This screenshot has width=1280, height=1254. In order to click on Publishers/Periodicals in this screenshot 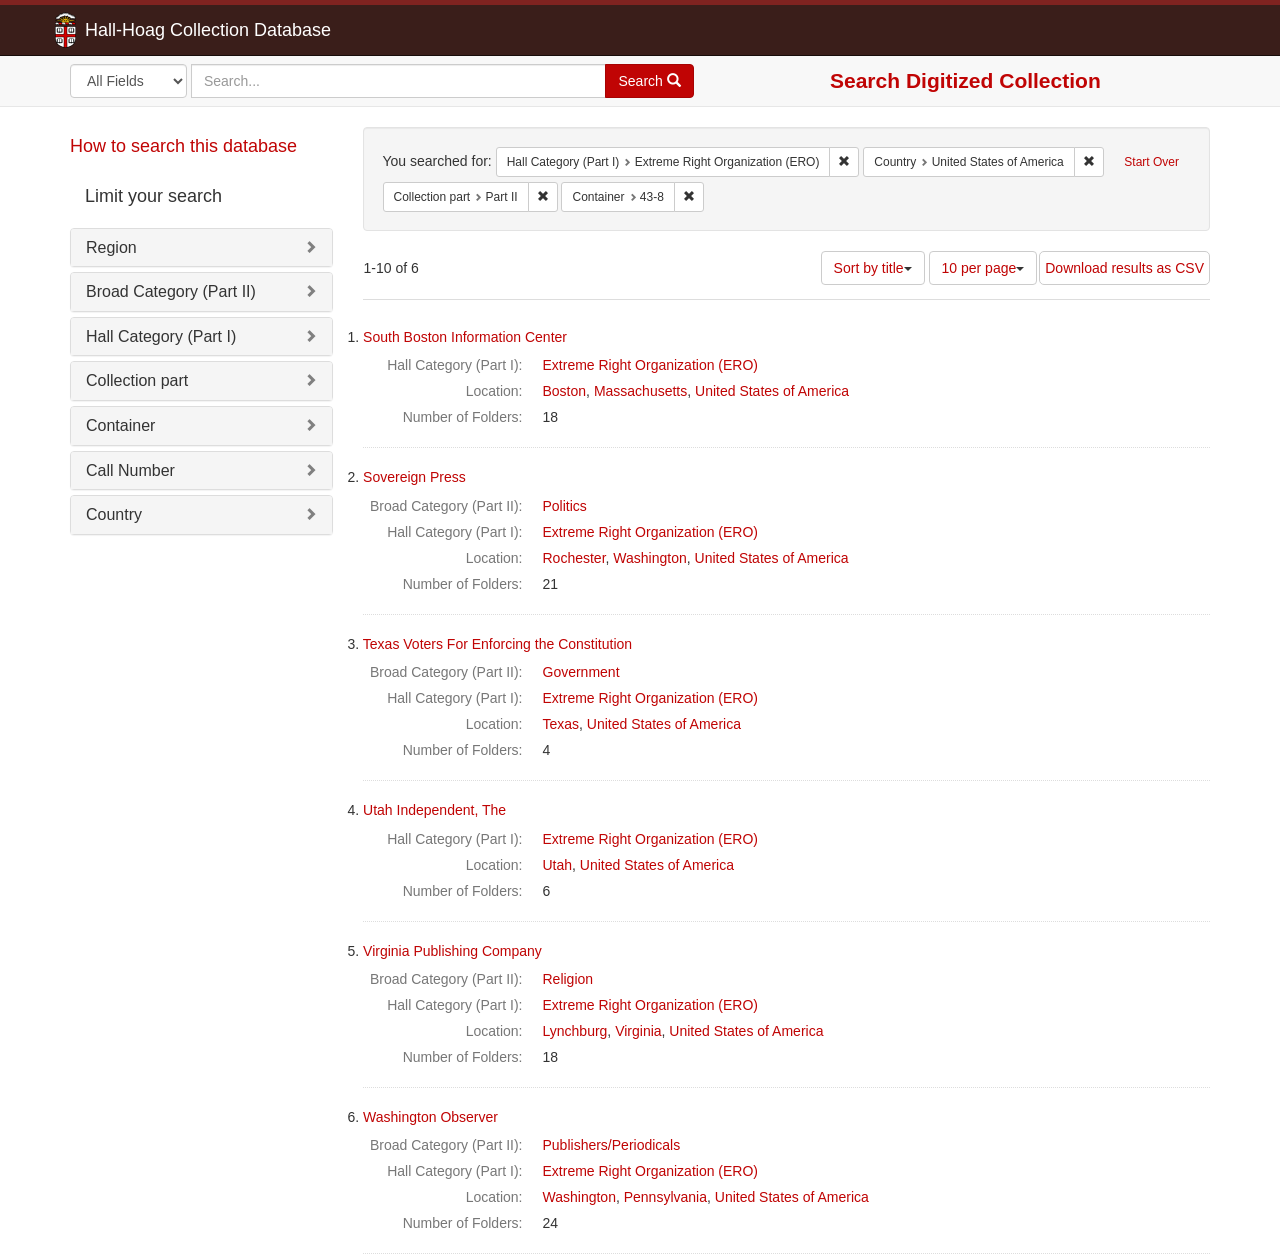, I will do `click(612, 1145)`.